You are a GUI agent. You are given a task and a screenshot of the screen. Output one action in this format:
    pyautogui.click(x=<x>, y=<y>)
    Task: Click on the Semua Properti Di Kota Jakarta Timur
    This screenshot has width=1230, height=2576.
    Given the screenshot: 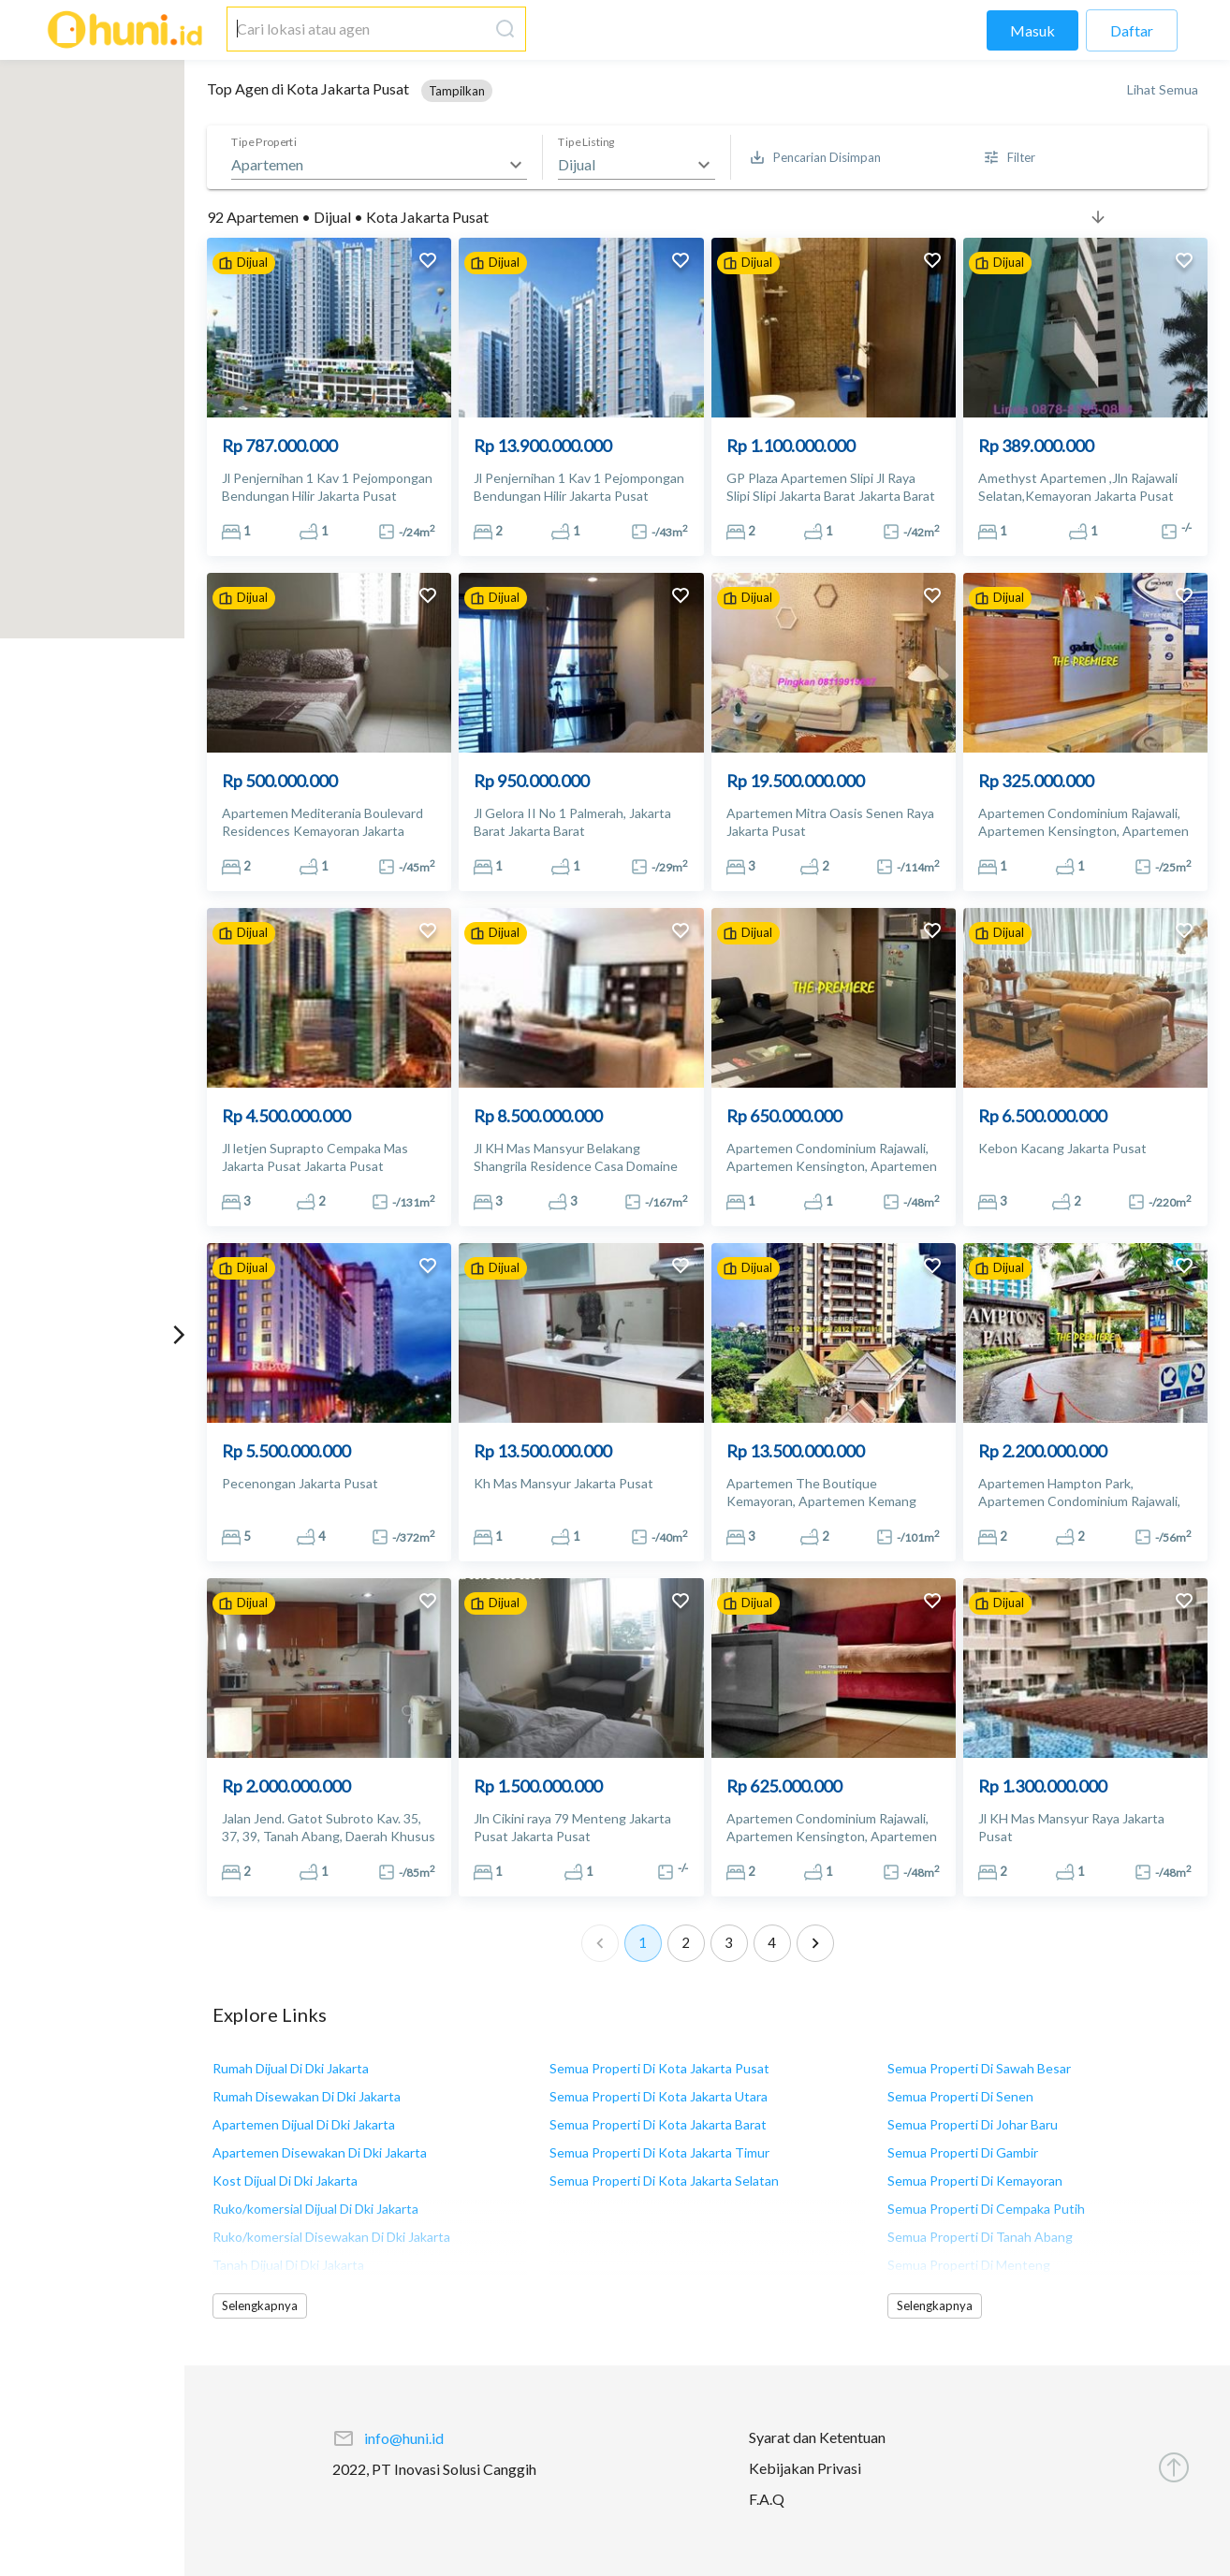 What is the action you would take?
    pyautogui.click(x=659, y=2152)
    